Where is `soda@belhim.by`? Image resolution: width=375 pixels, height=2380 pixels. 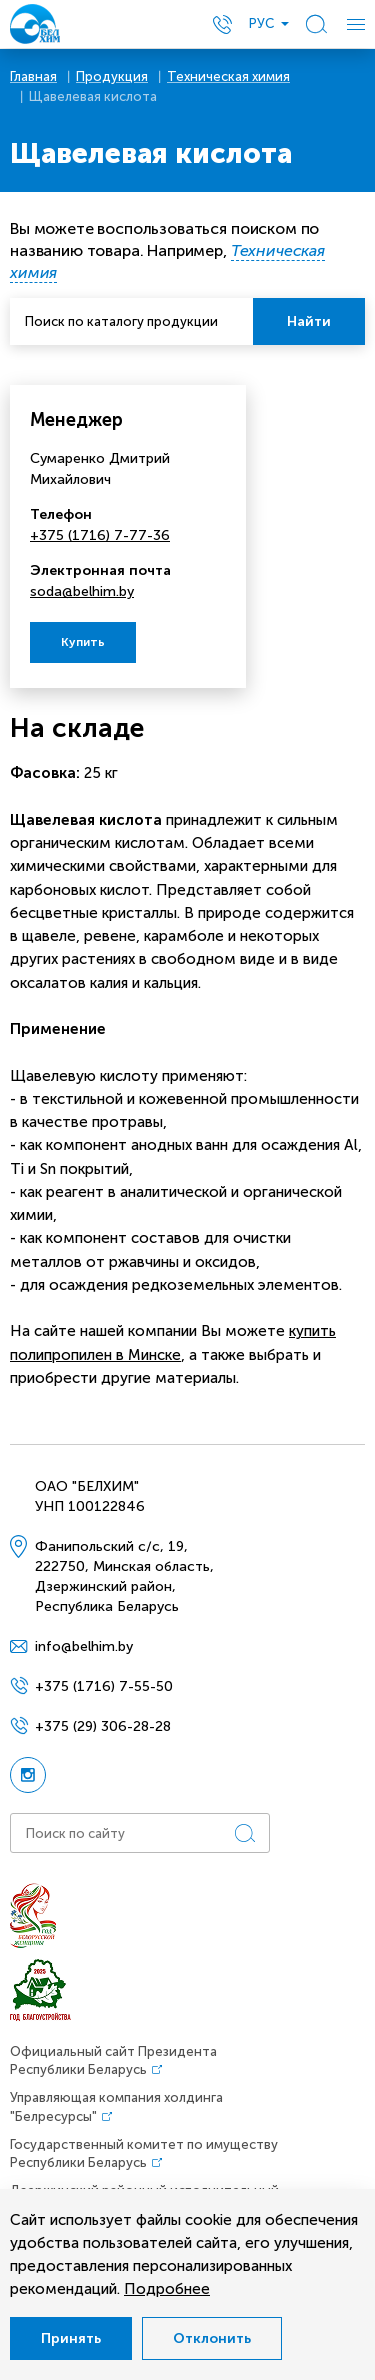
soda@belhim.by is located at coordinates (82, 591).